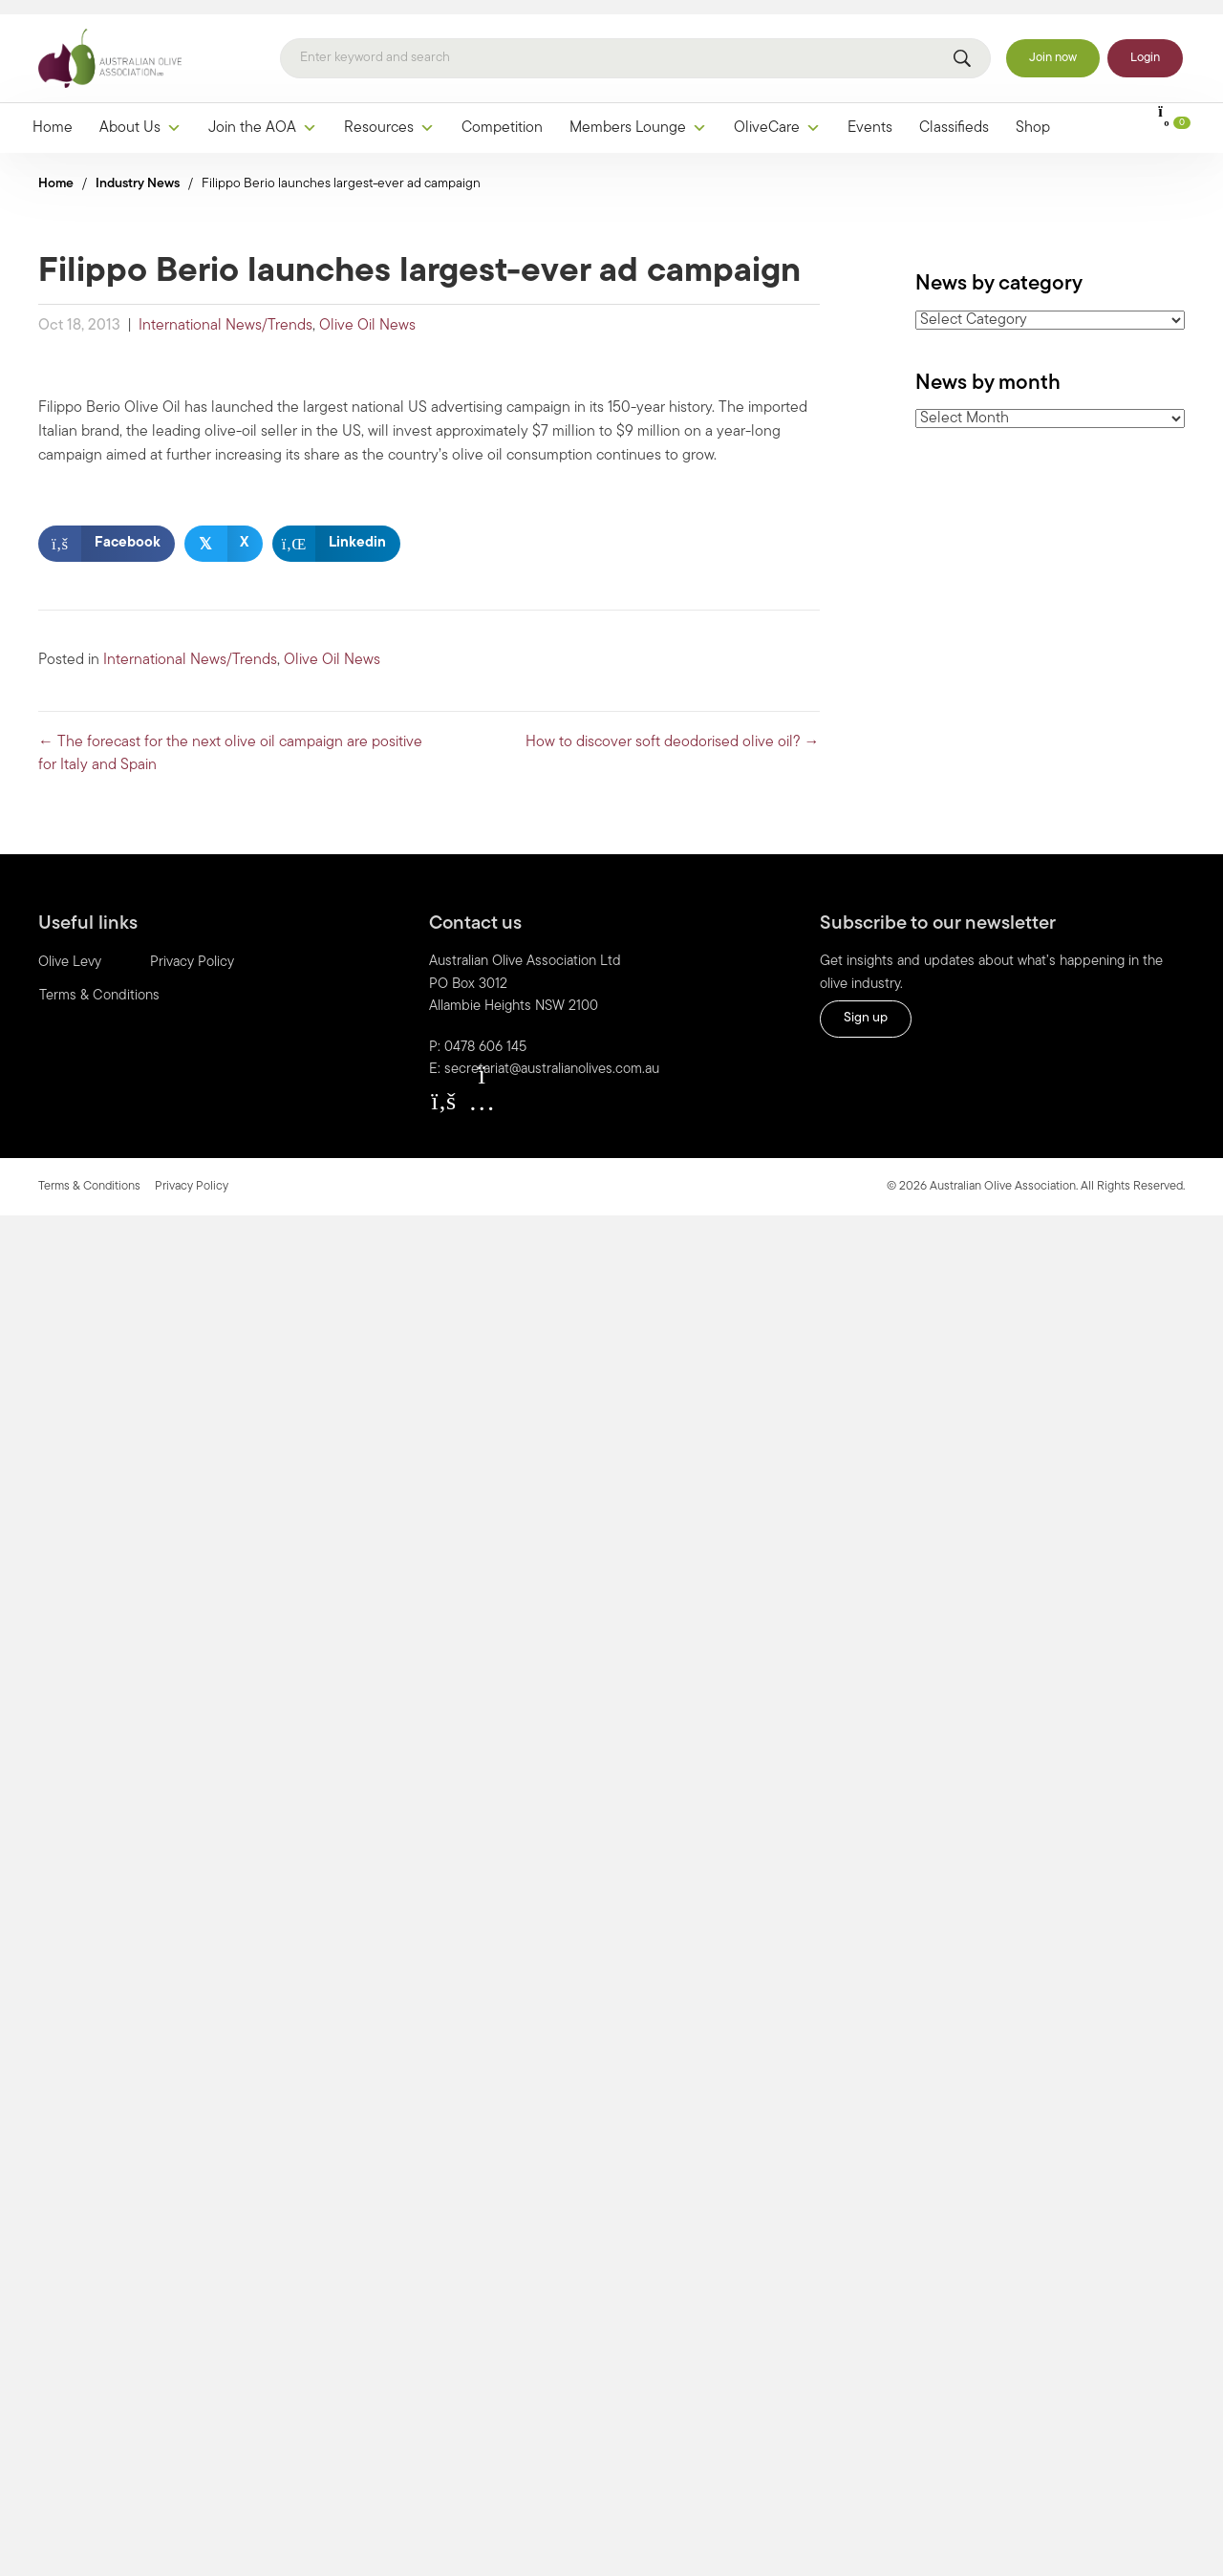 This screenshot has height=2576, width=1223. I want to click on ← The forecast for the next olive oil campaign are positive for Italy and Spain, so click(230, 740).